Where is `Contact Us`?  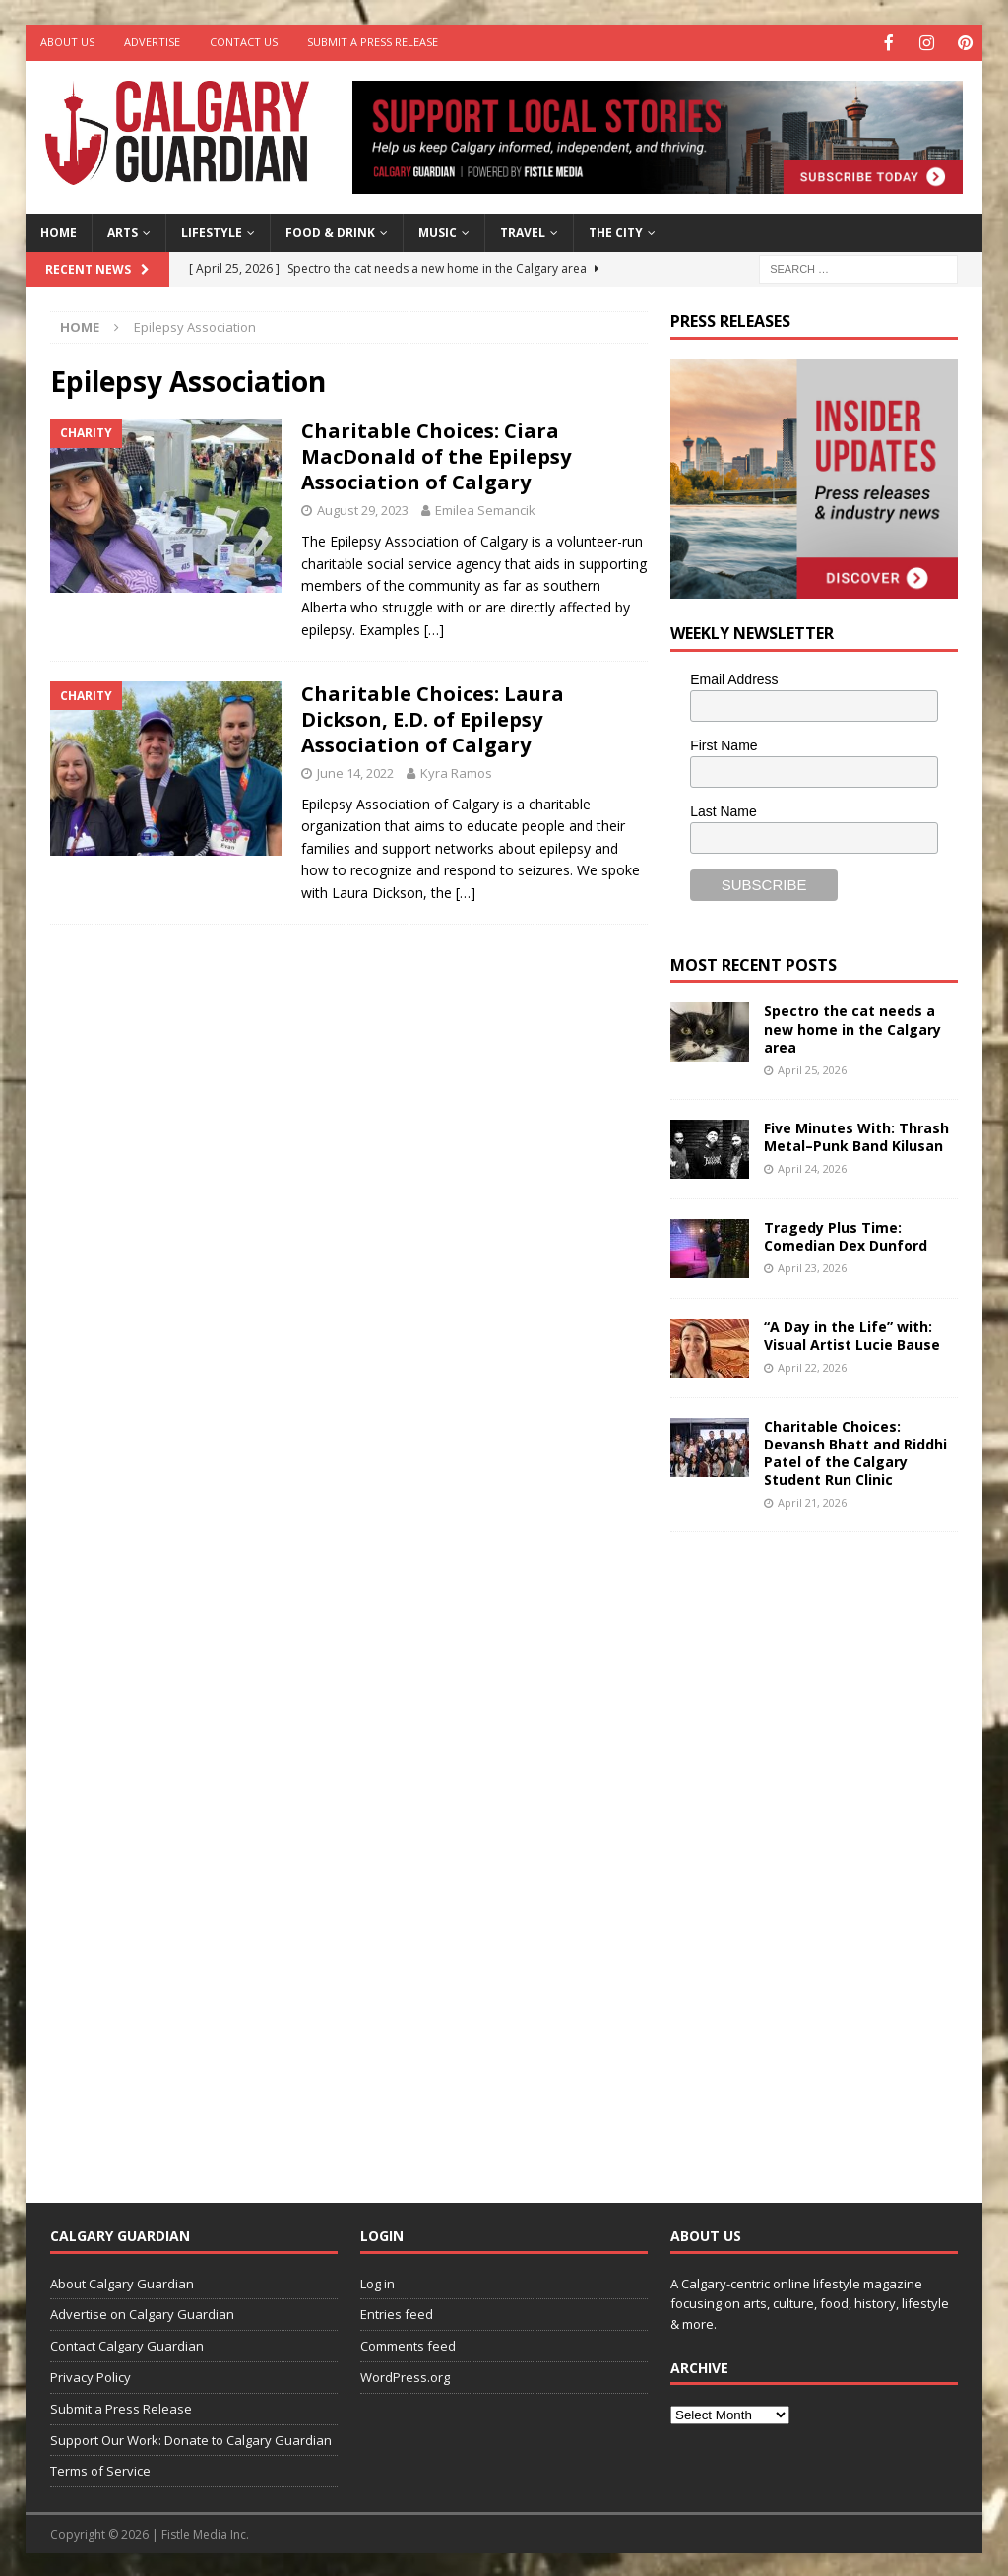
Contact Us is located at coordinates (244, 41).